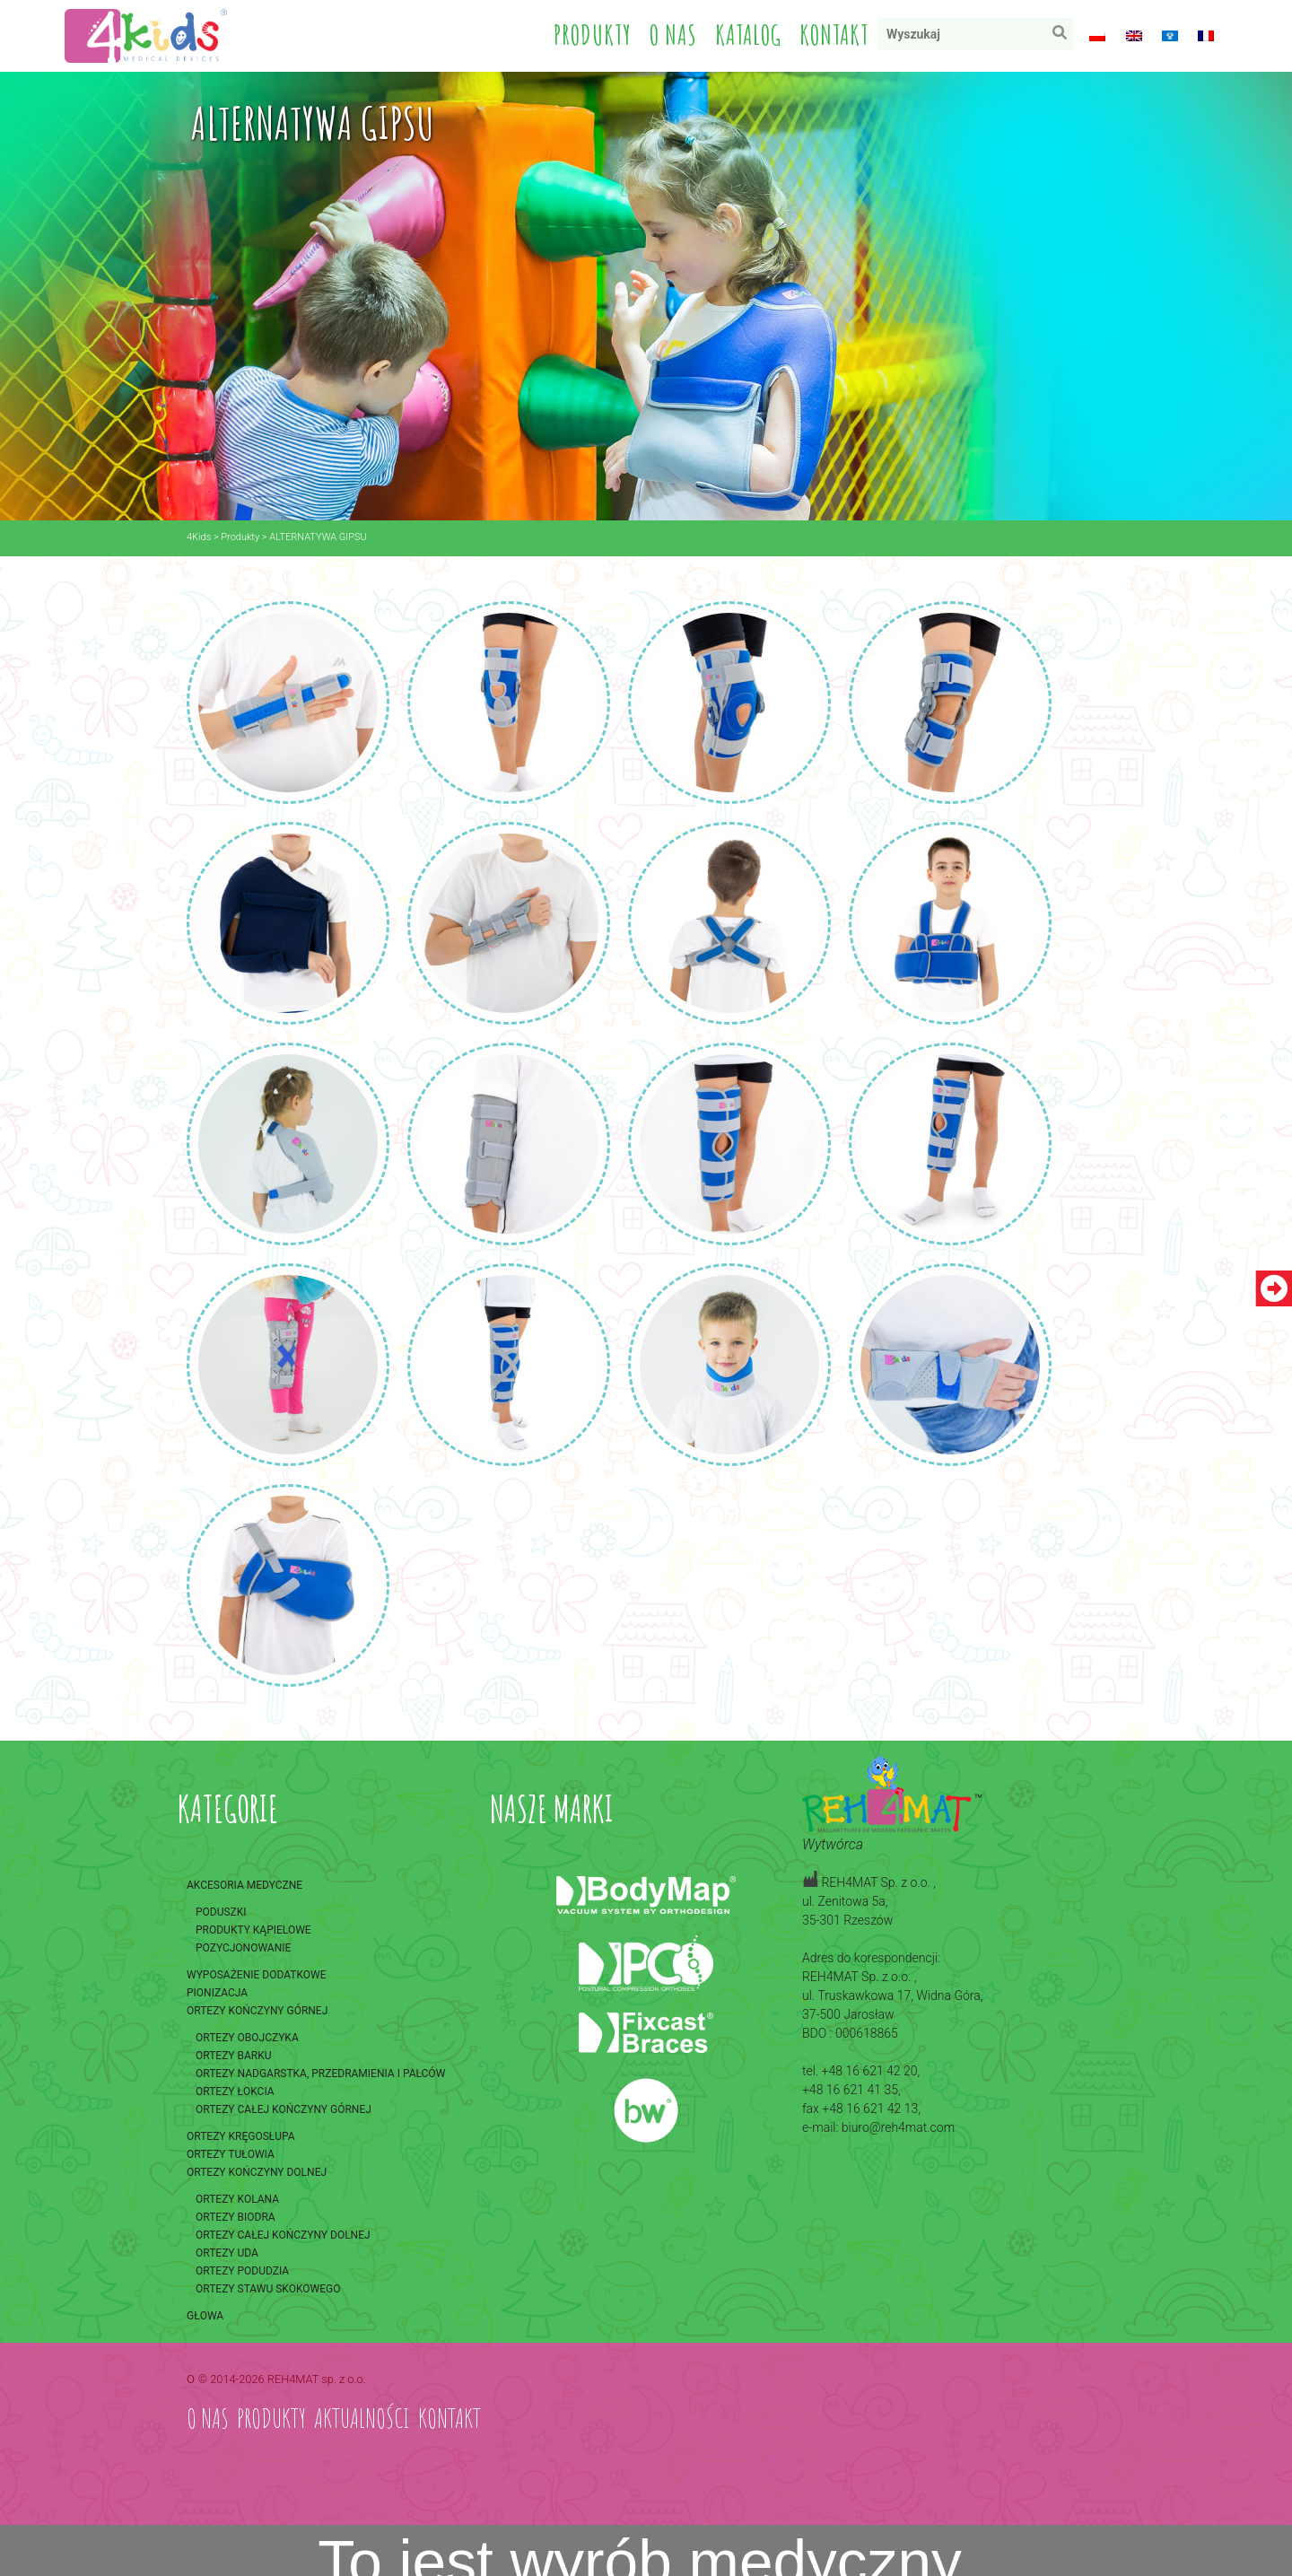 The height and width of the screenshot is (2576, 1292). What do you see at coordinates (268, 2289) in the screenshot?
I see `Ortezy stawu skokowego` at bounding box center [268, 2289].